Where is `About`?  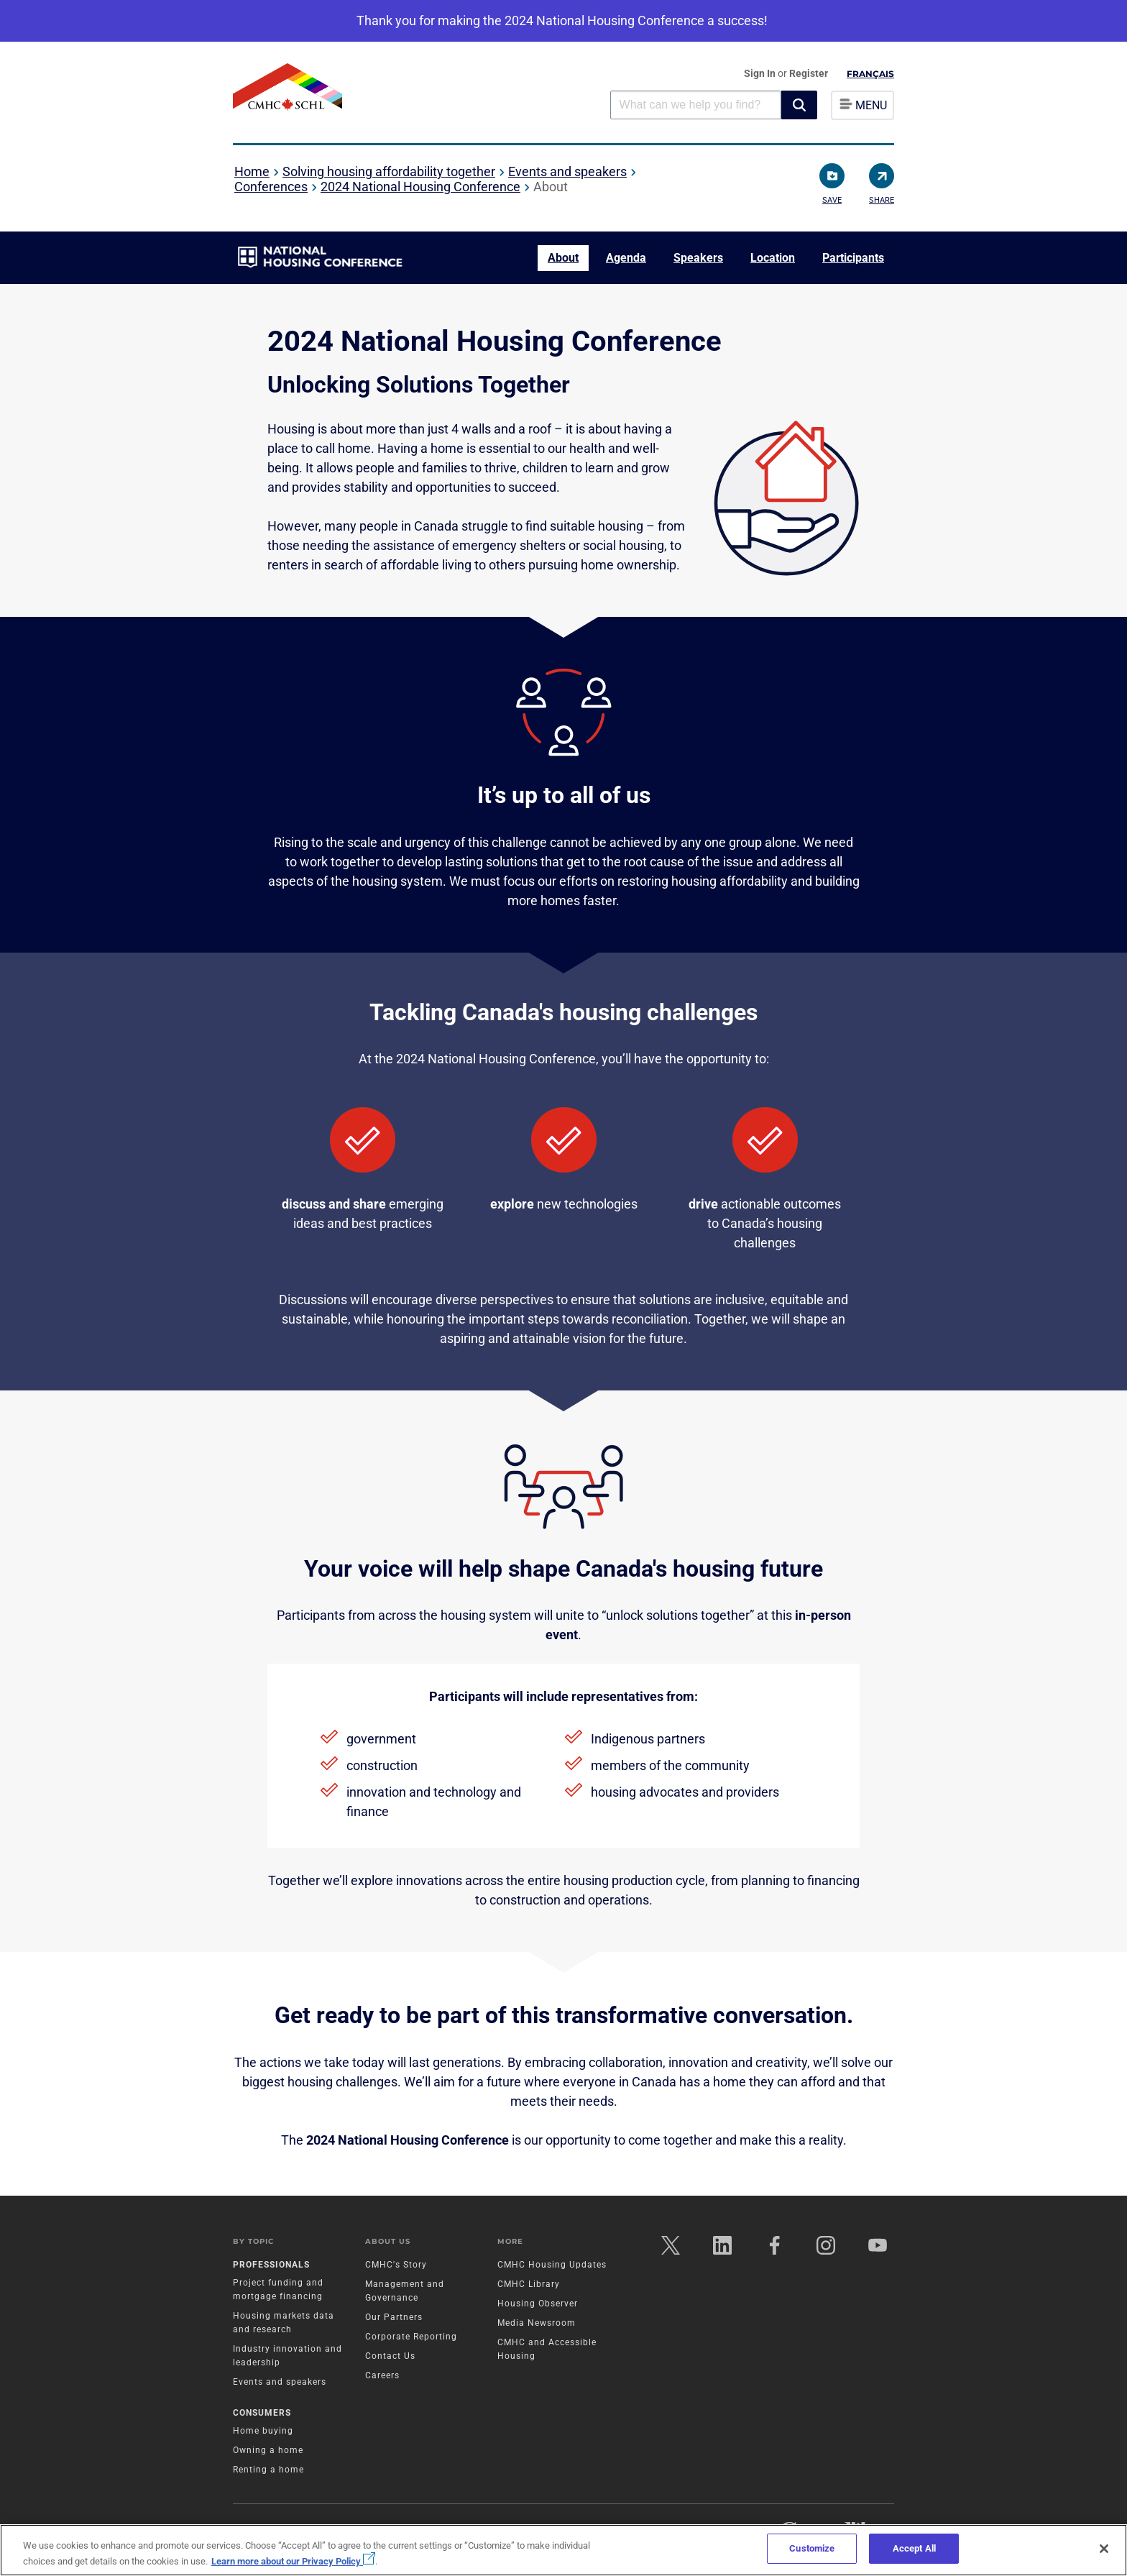
About is located at coordinates (563, 258).